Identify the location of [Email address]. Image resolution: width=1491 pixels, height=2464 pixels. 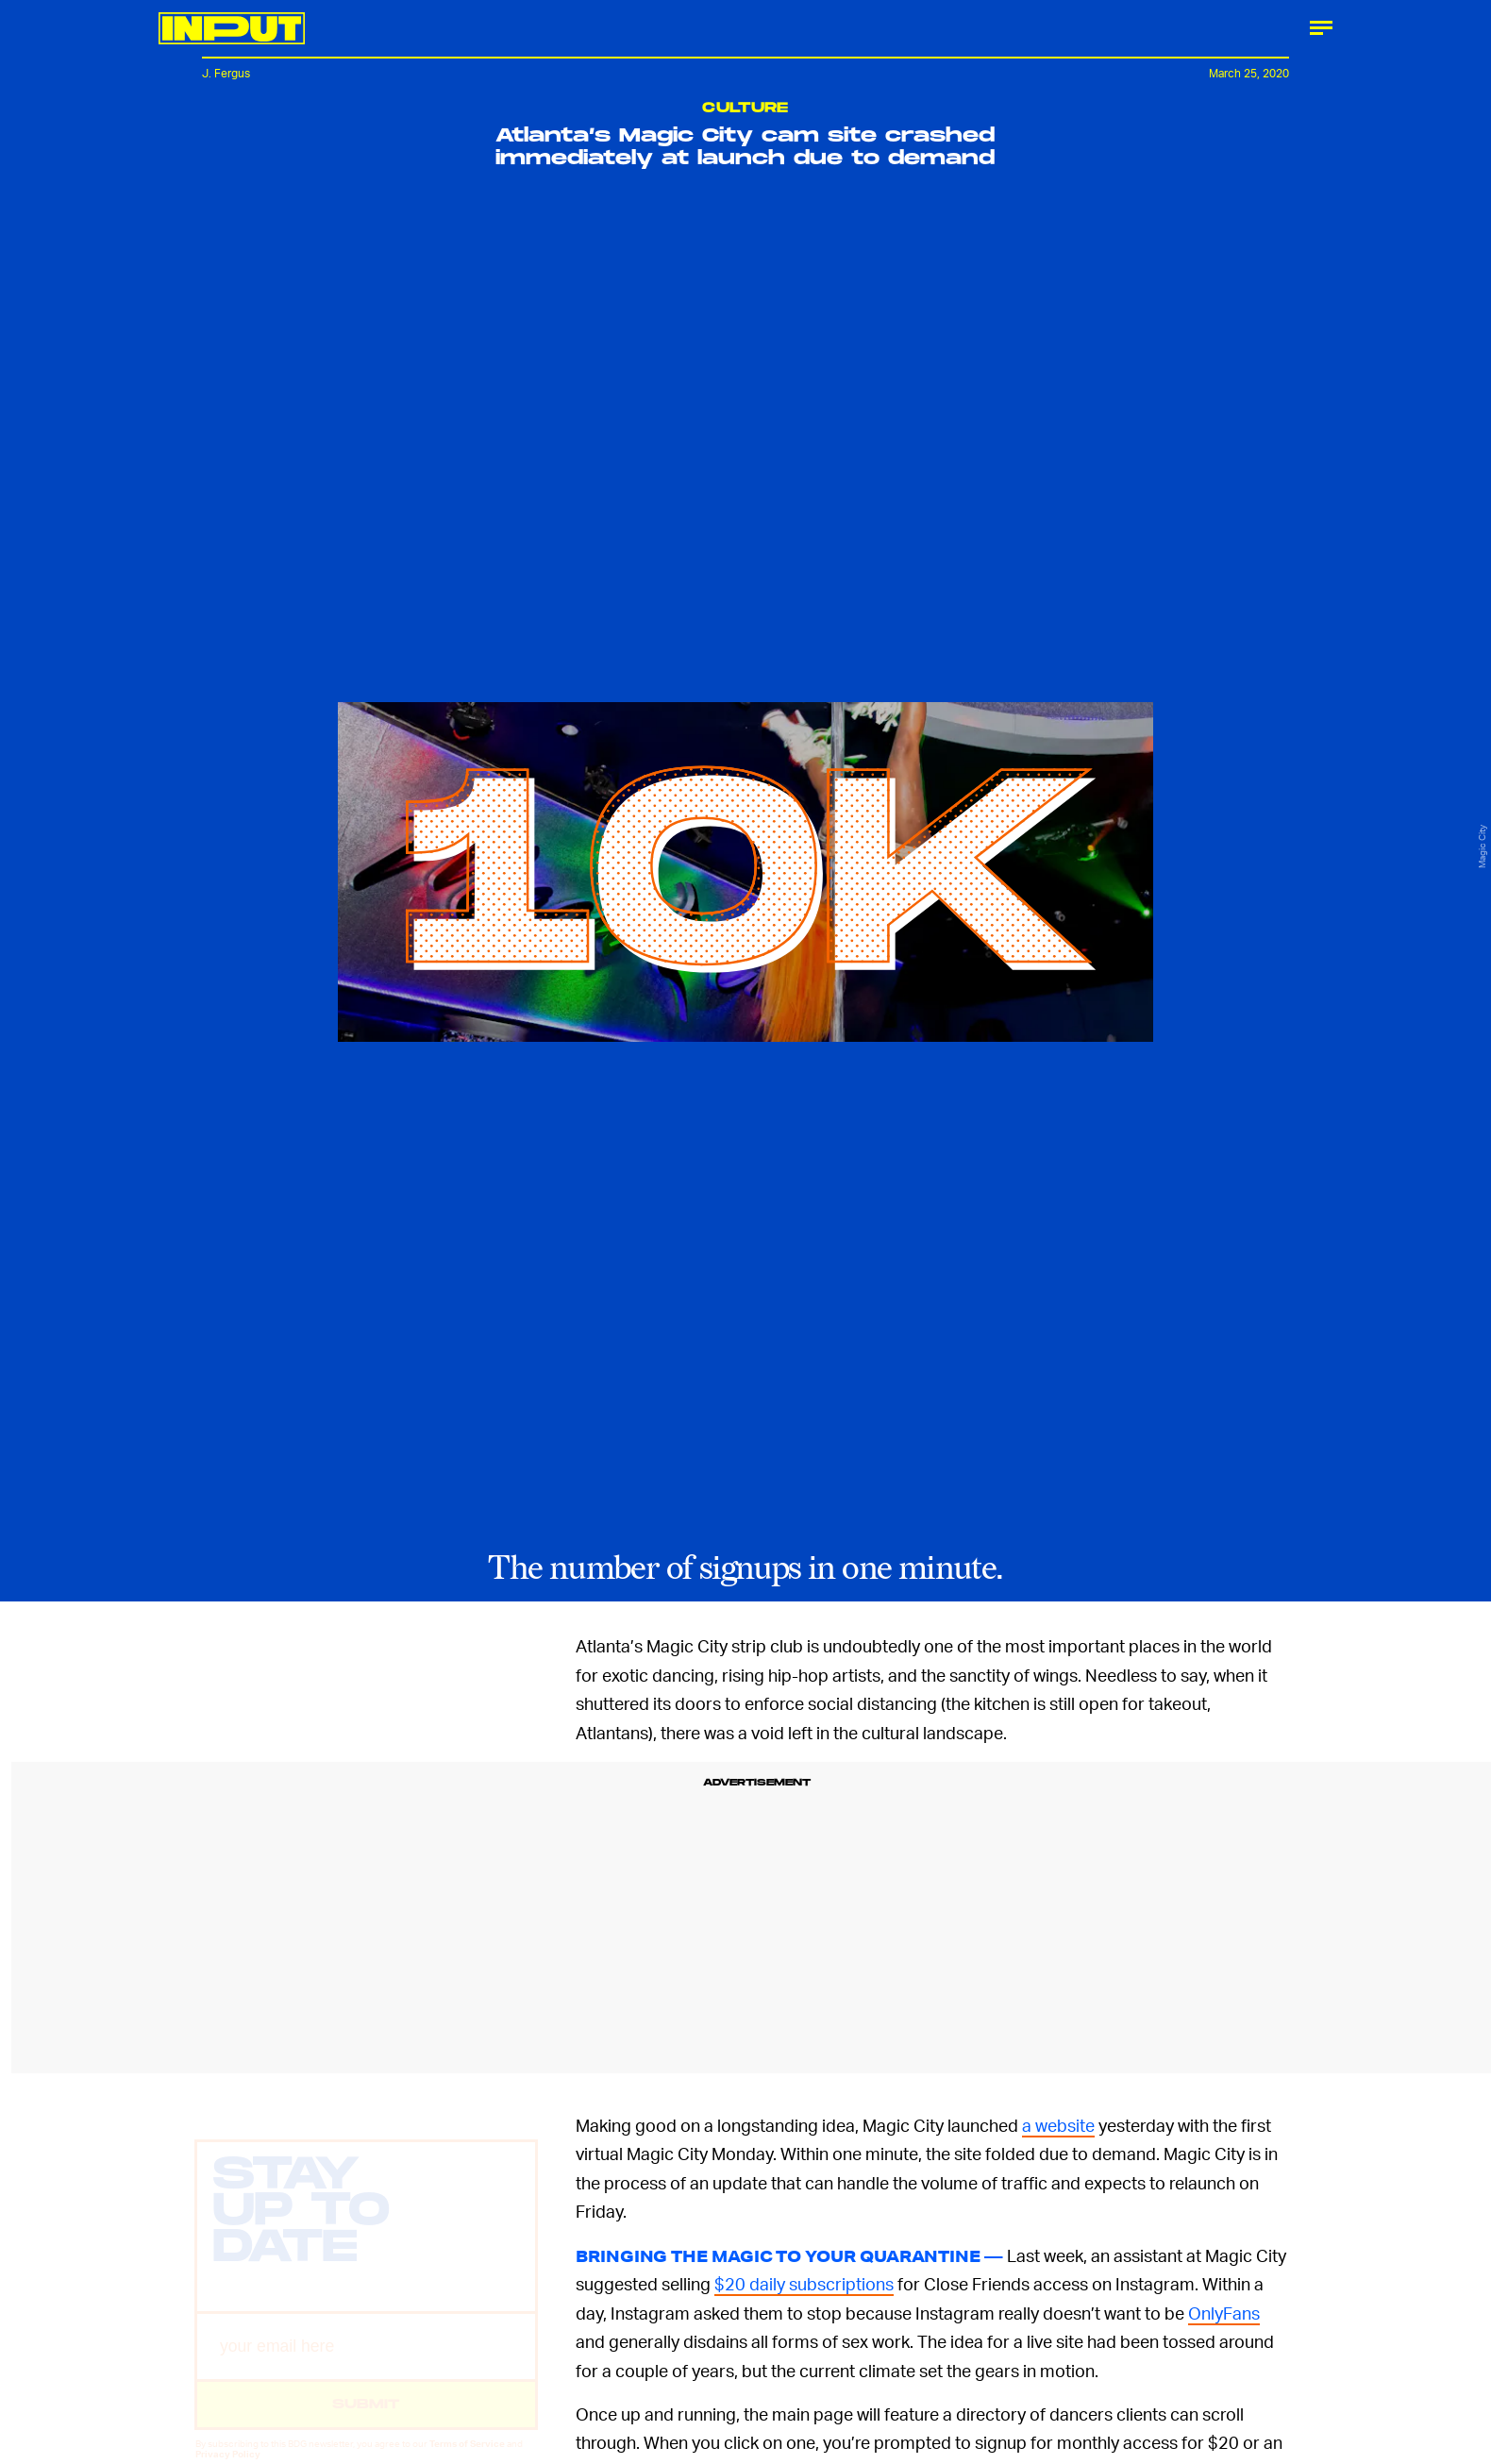
(366, 2363).